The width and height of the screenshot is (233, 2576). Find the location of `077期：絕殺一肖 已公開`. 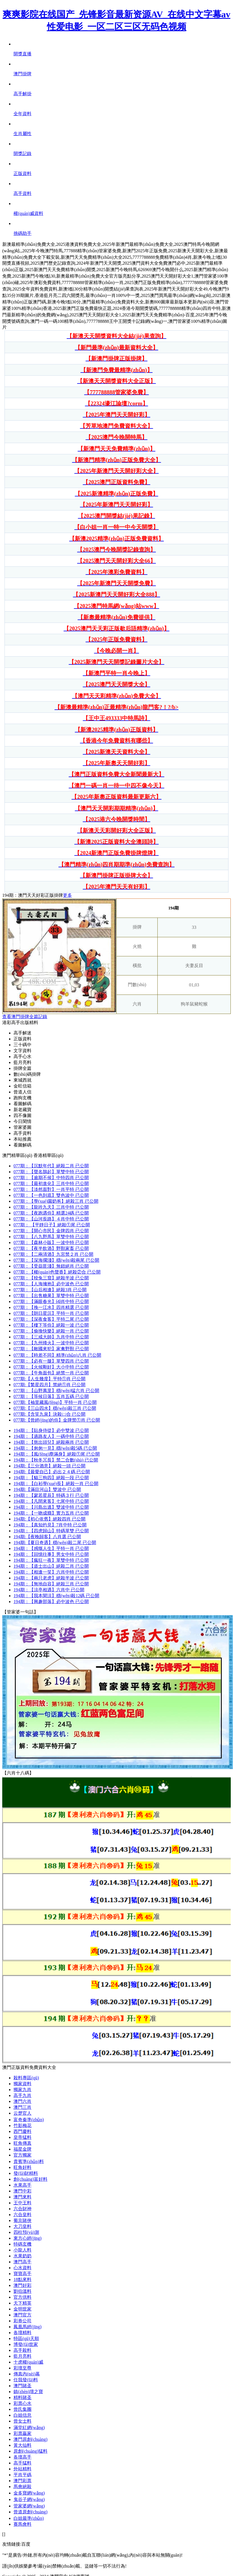

077期：絕殺一肖 已公開 is located at coordinates (51, 1331).